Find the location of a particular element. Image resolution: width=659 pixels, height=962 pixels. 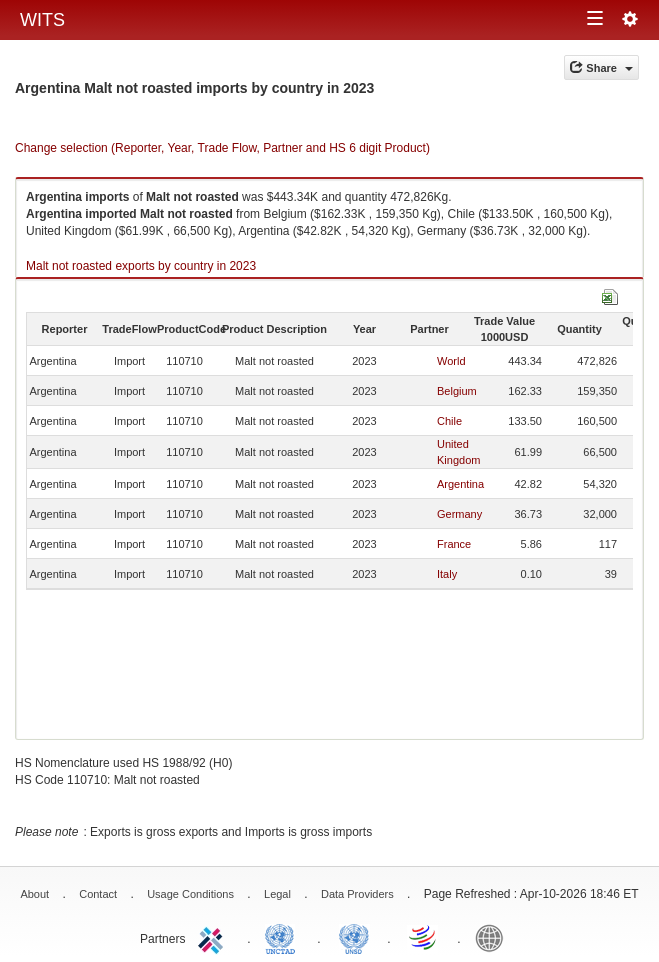

UNSTATS is located at coordinates (354, 937).